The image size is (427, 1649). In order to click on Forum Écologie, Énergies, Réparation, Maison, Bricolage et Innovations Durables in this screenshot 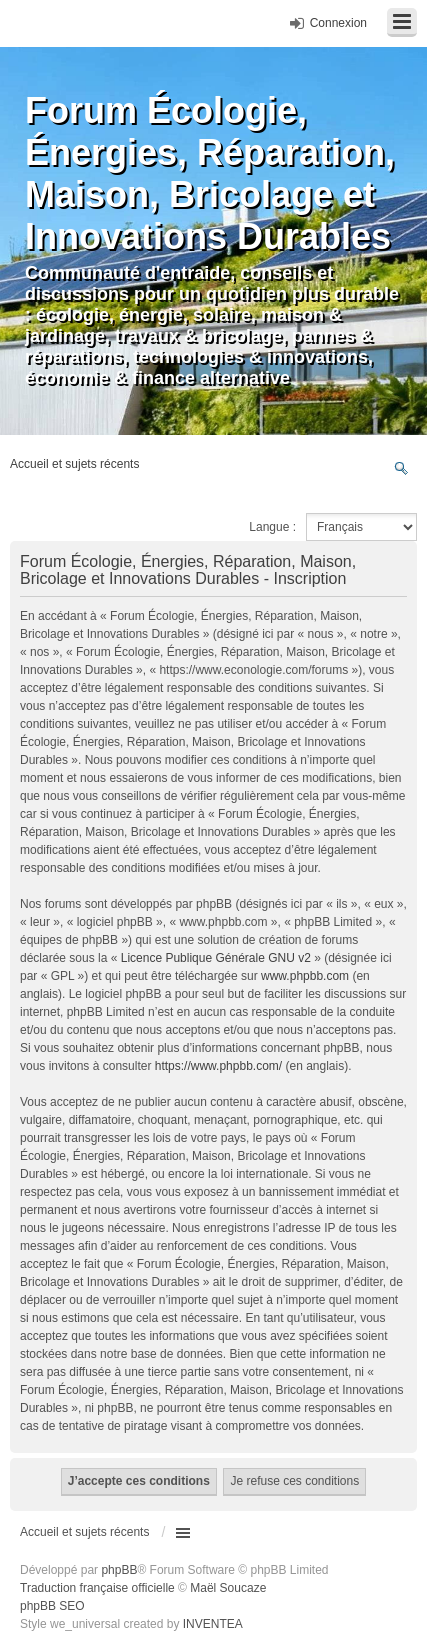, I will do `click(210, 173)`.